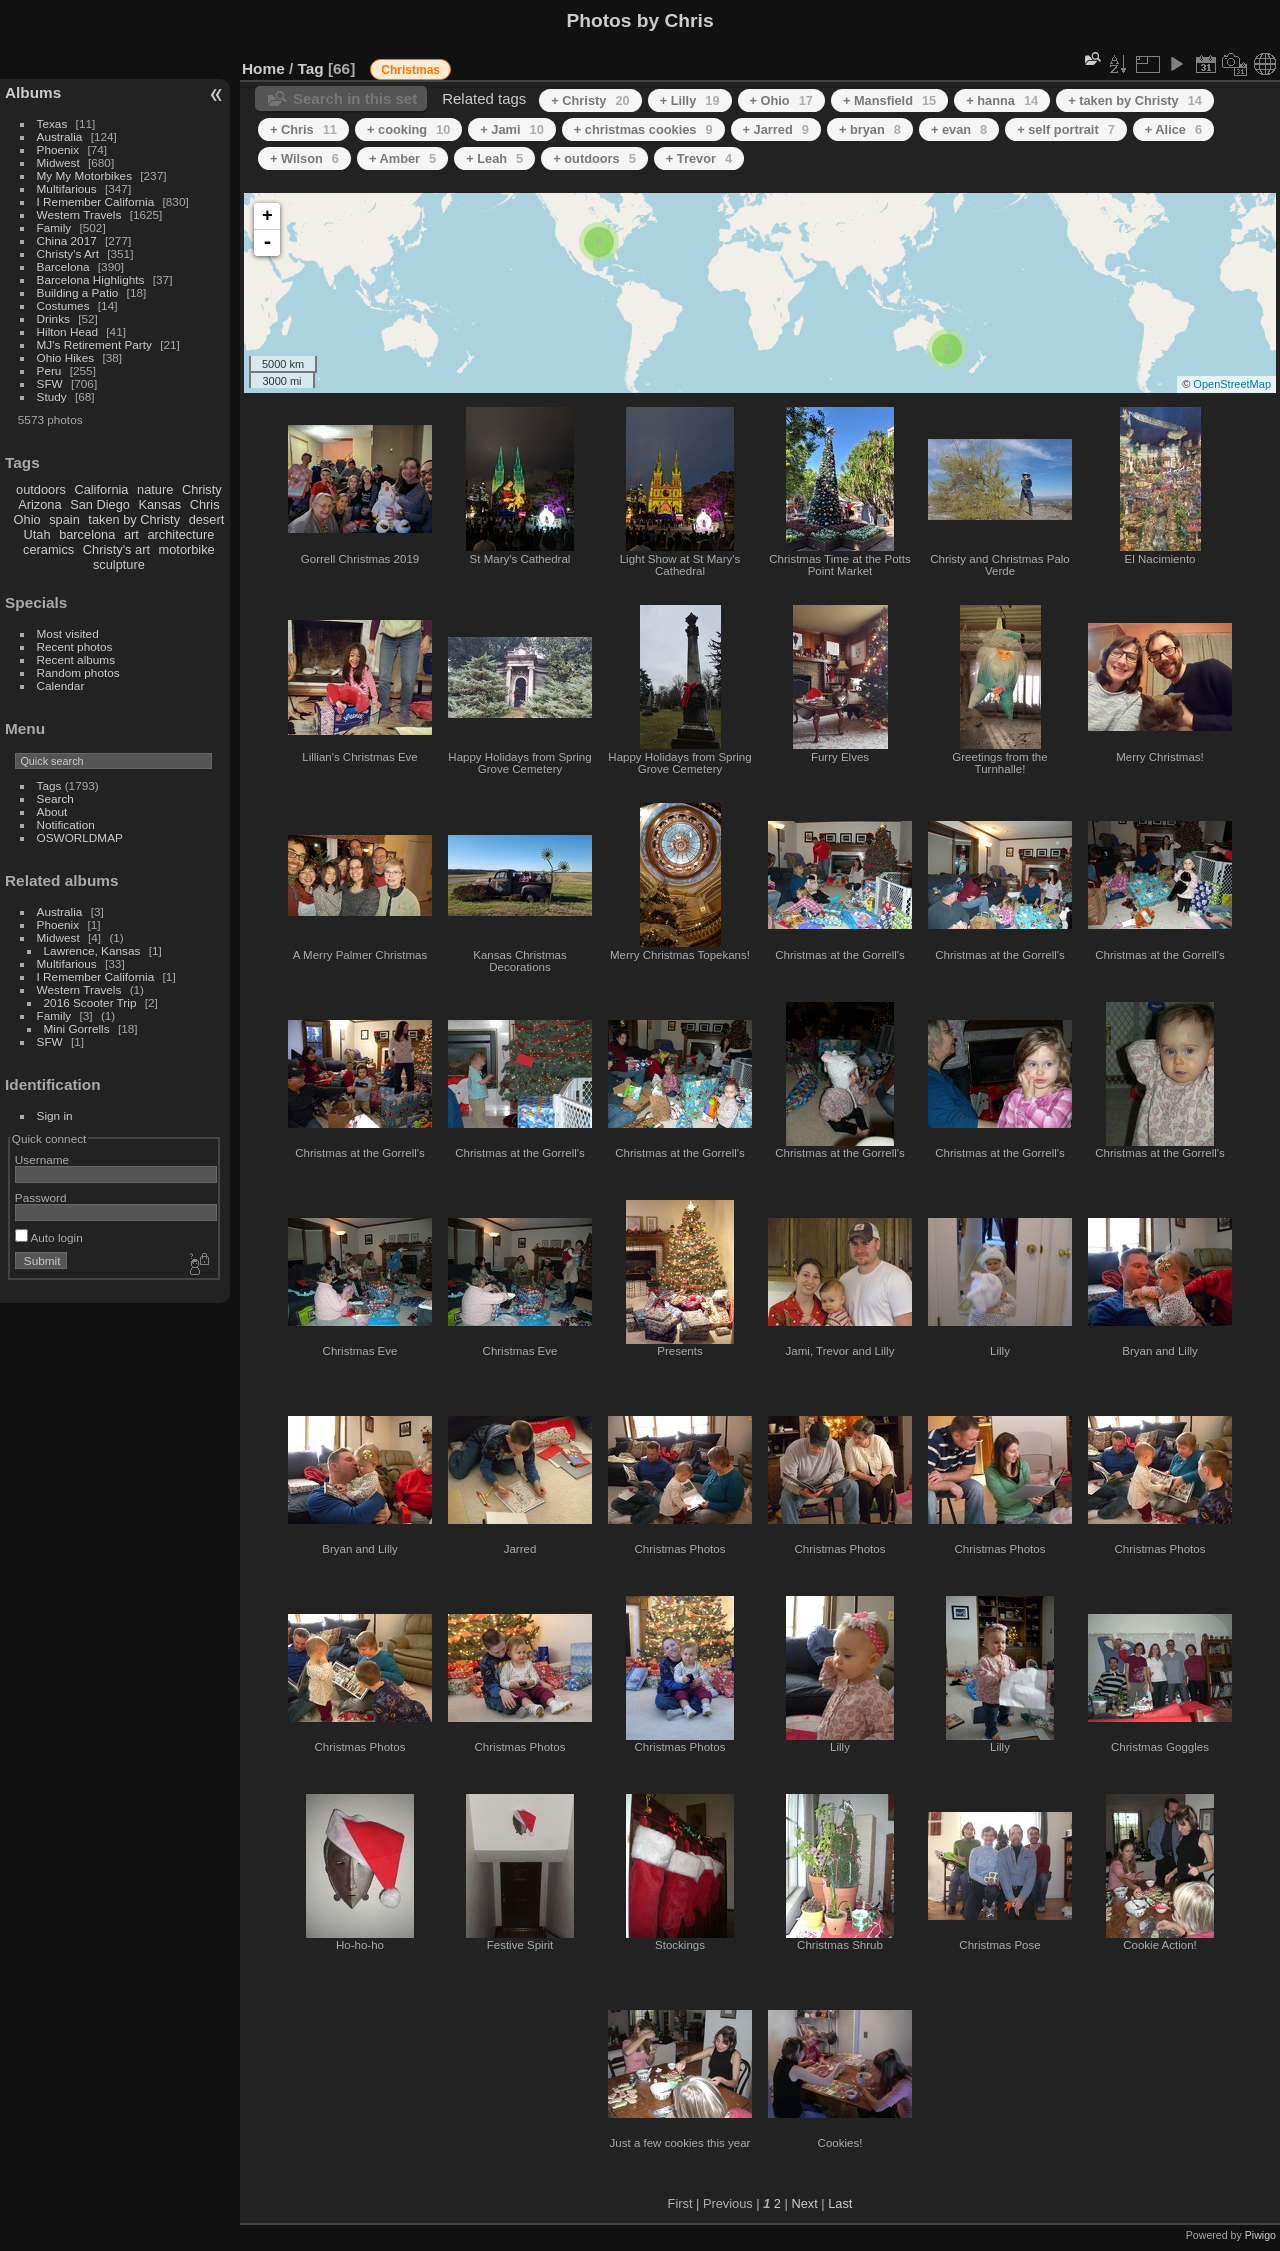  What do you see at coordinates (643, 129) in the screenshot?
I see `+ christmas cookies` at bounding box center [643, 129].